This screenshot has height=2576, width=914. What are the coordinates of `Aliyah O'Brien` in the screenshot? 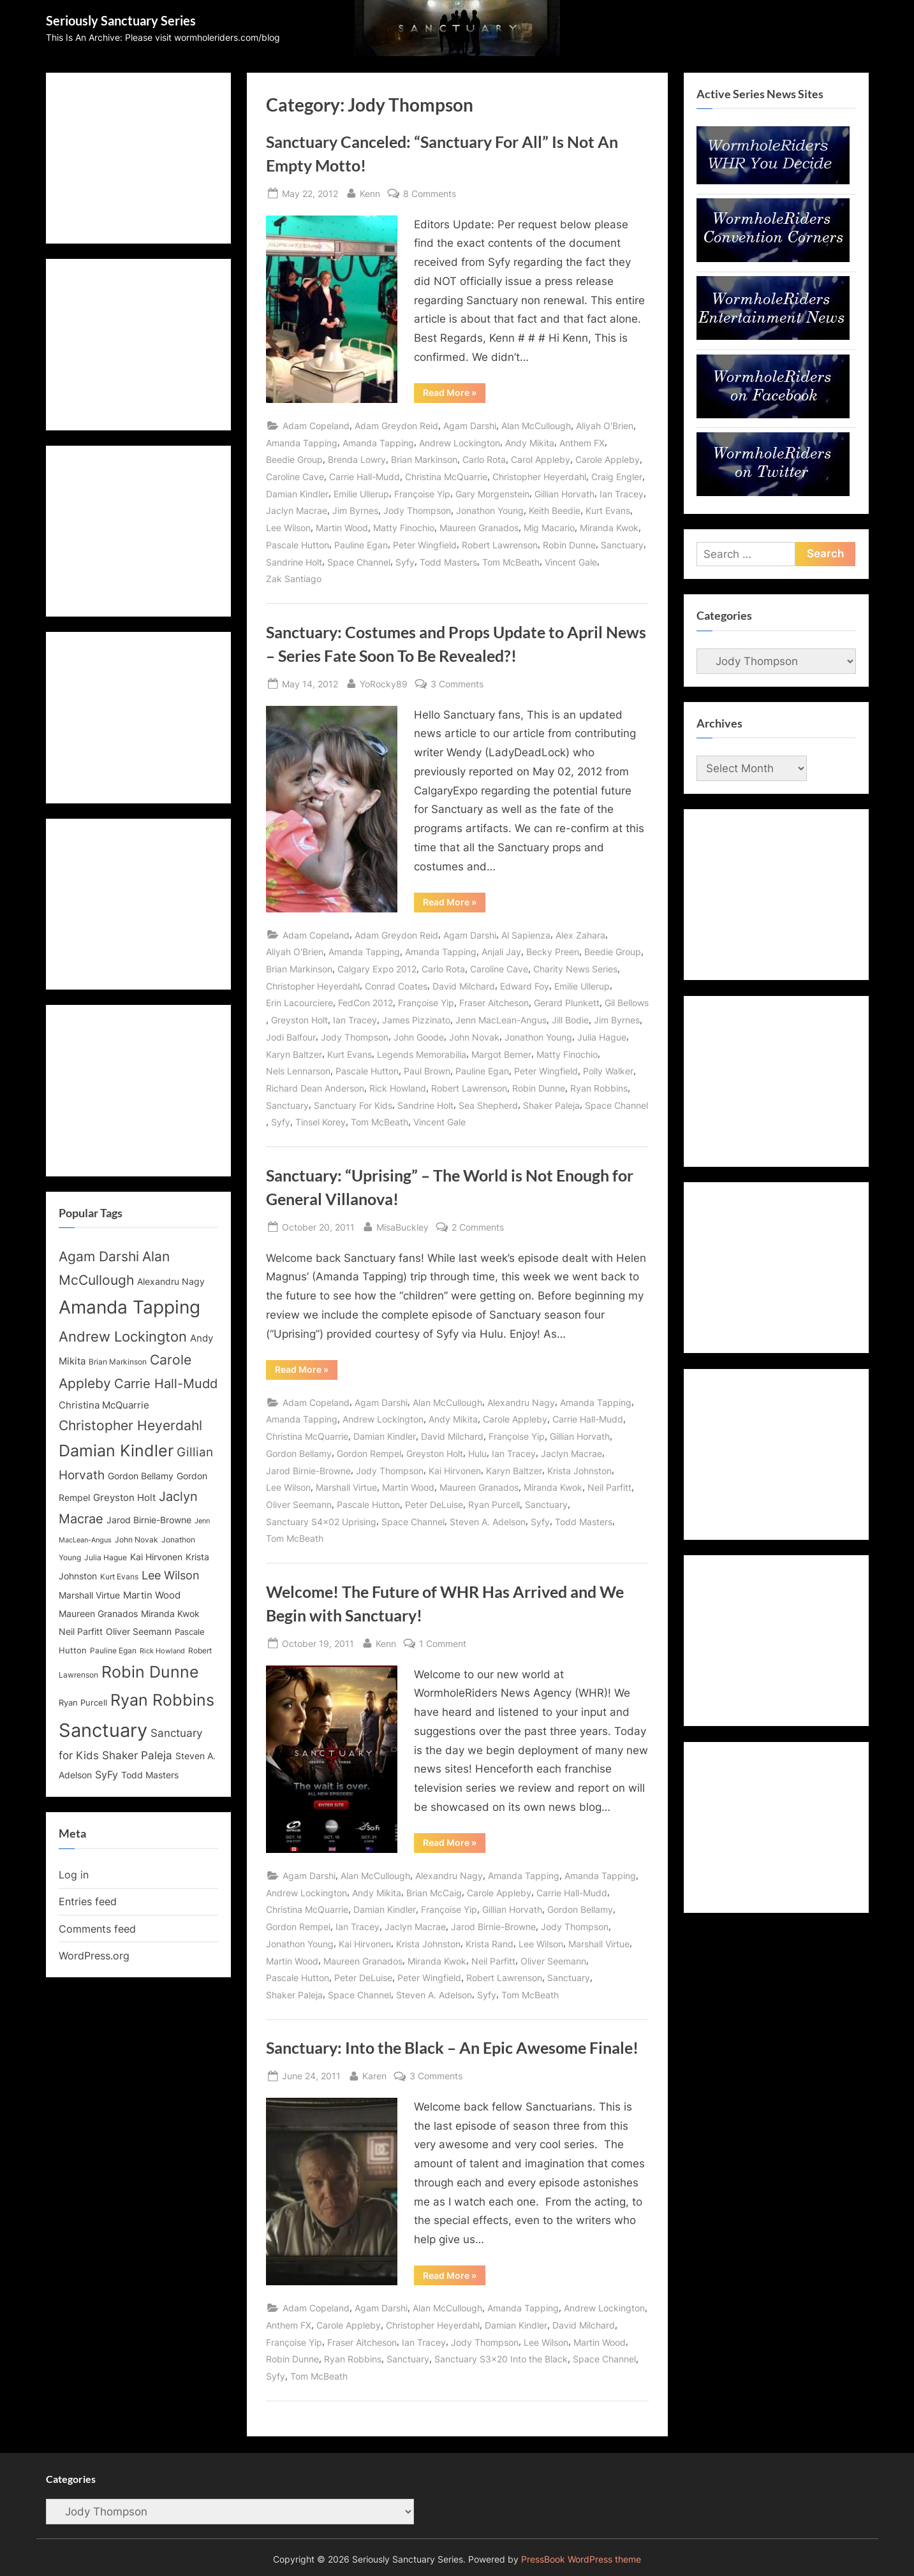 It's located at (604, 425).